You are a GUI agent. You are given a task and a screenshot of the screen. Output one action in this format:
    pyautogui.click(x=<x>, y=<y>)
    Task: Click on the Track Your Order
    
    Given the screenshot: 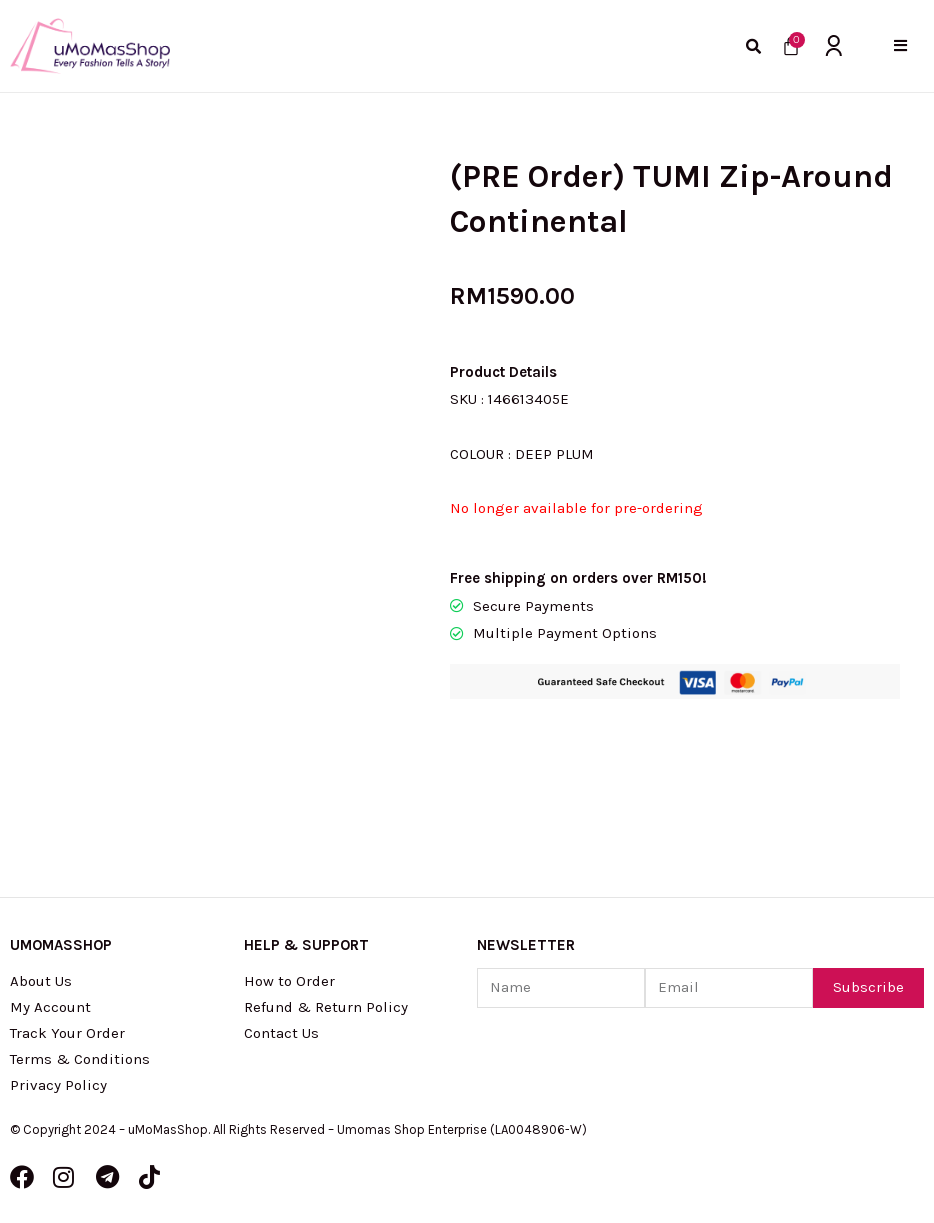 What is the action you would take?
    pyautogui.click(x=67, y=1033)
    